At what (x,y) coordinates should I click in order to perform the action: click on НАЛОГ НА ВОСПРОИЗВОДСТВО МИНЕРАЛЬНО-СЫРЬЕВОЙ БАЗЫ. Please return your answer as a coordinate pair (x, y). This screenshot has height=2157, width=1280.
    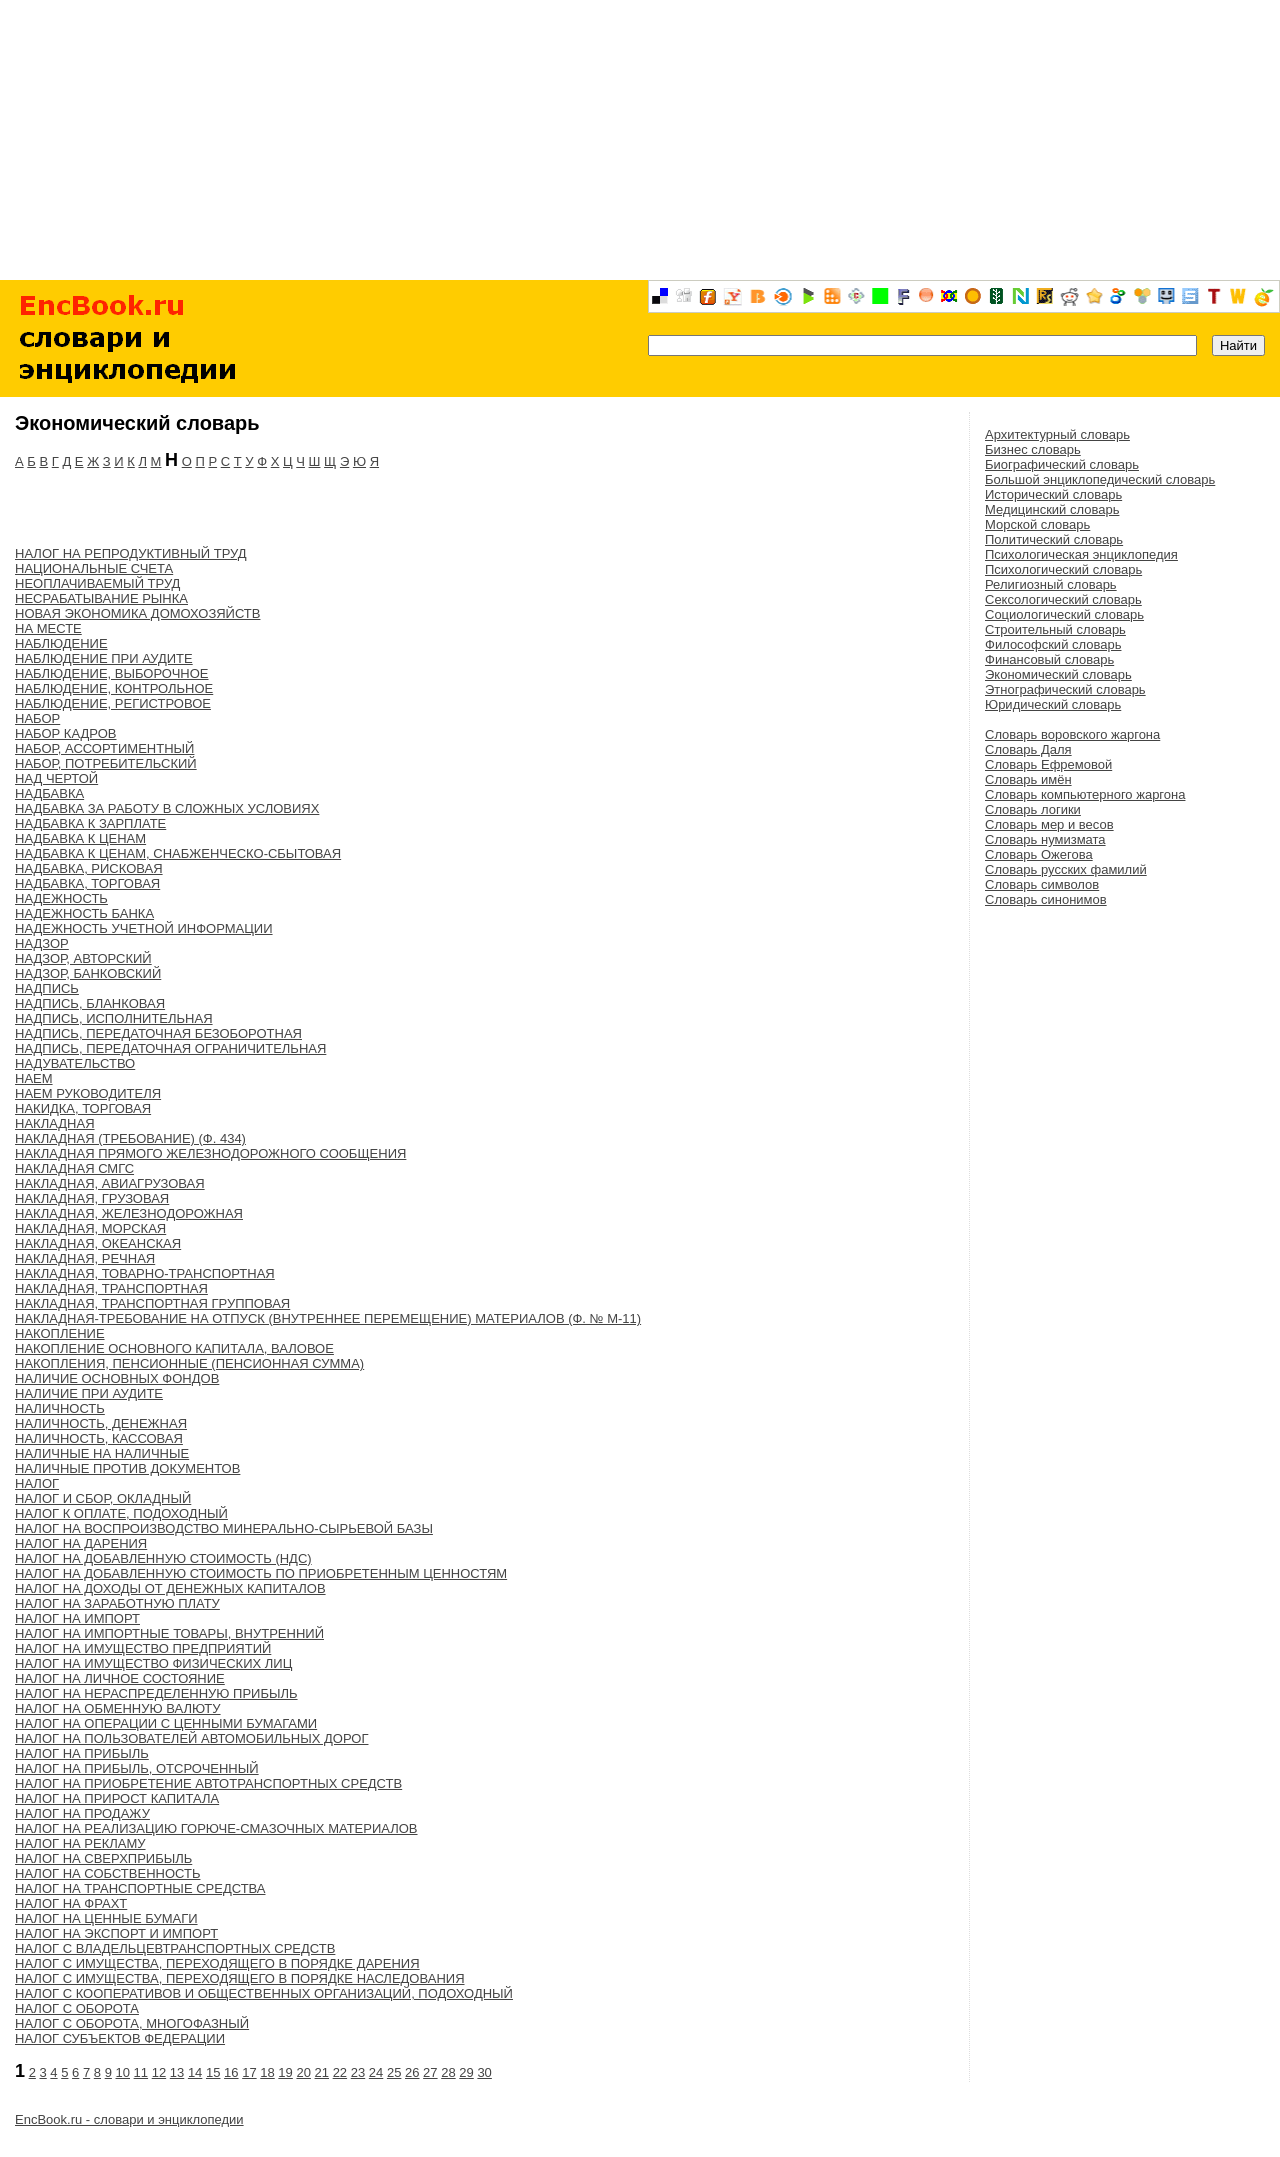
    Looking at the image, I should click on (224, 1528).